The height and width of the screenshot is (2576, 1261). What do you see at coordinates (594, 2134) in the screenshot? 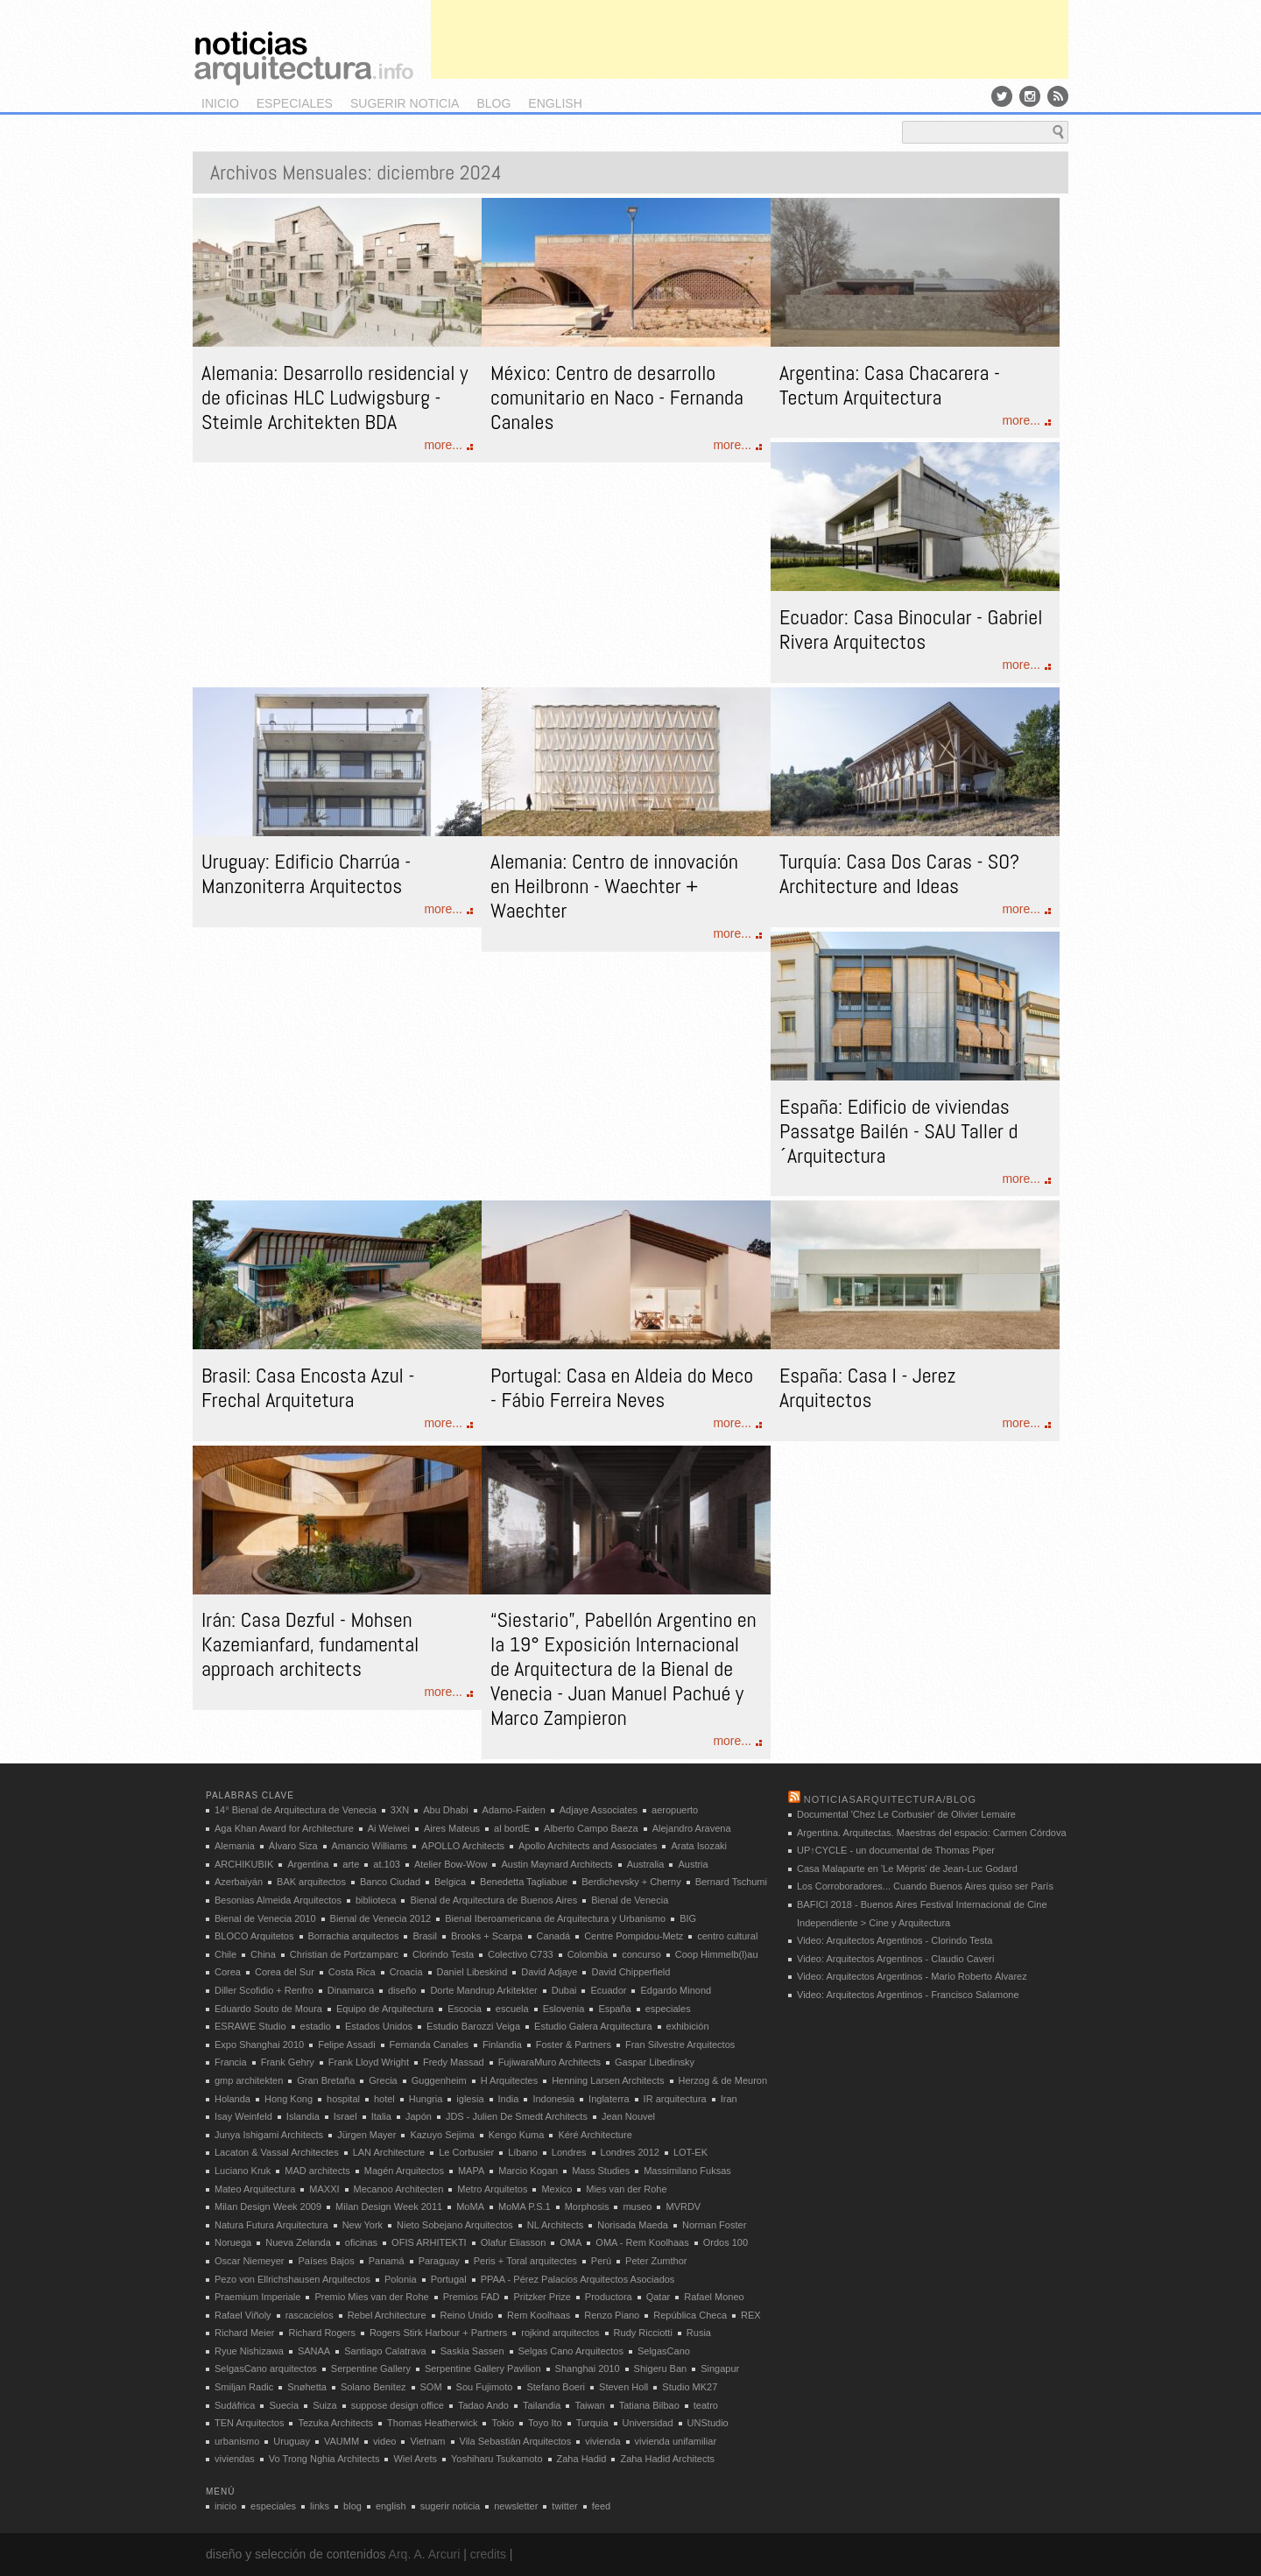
I see `Kéré Architecture` at bounding box center [594, 2134].